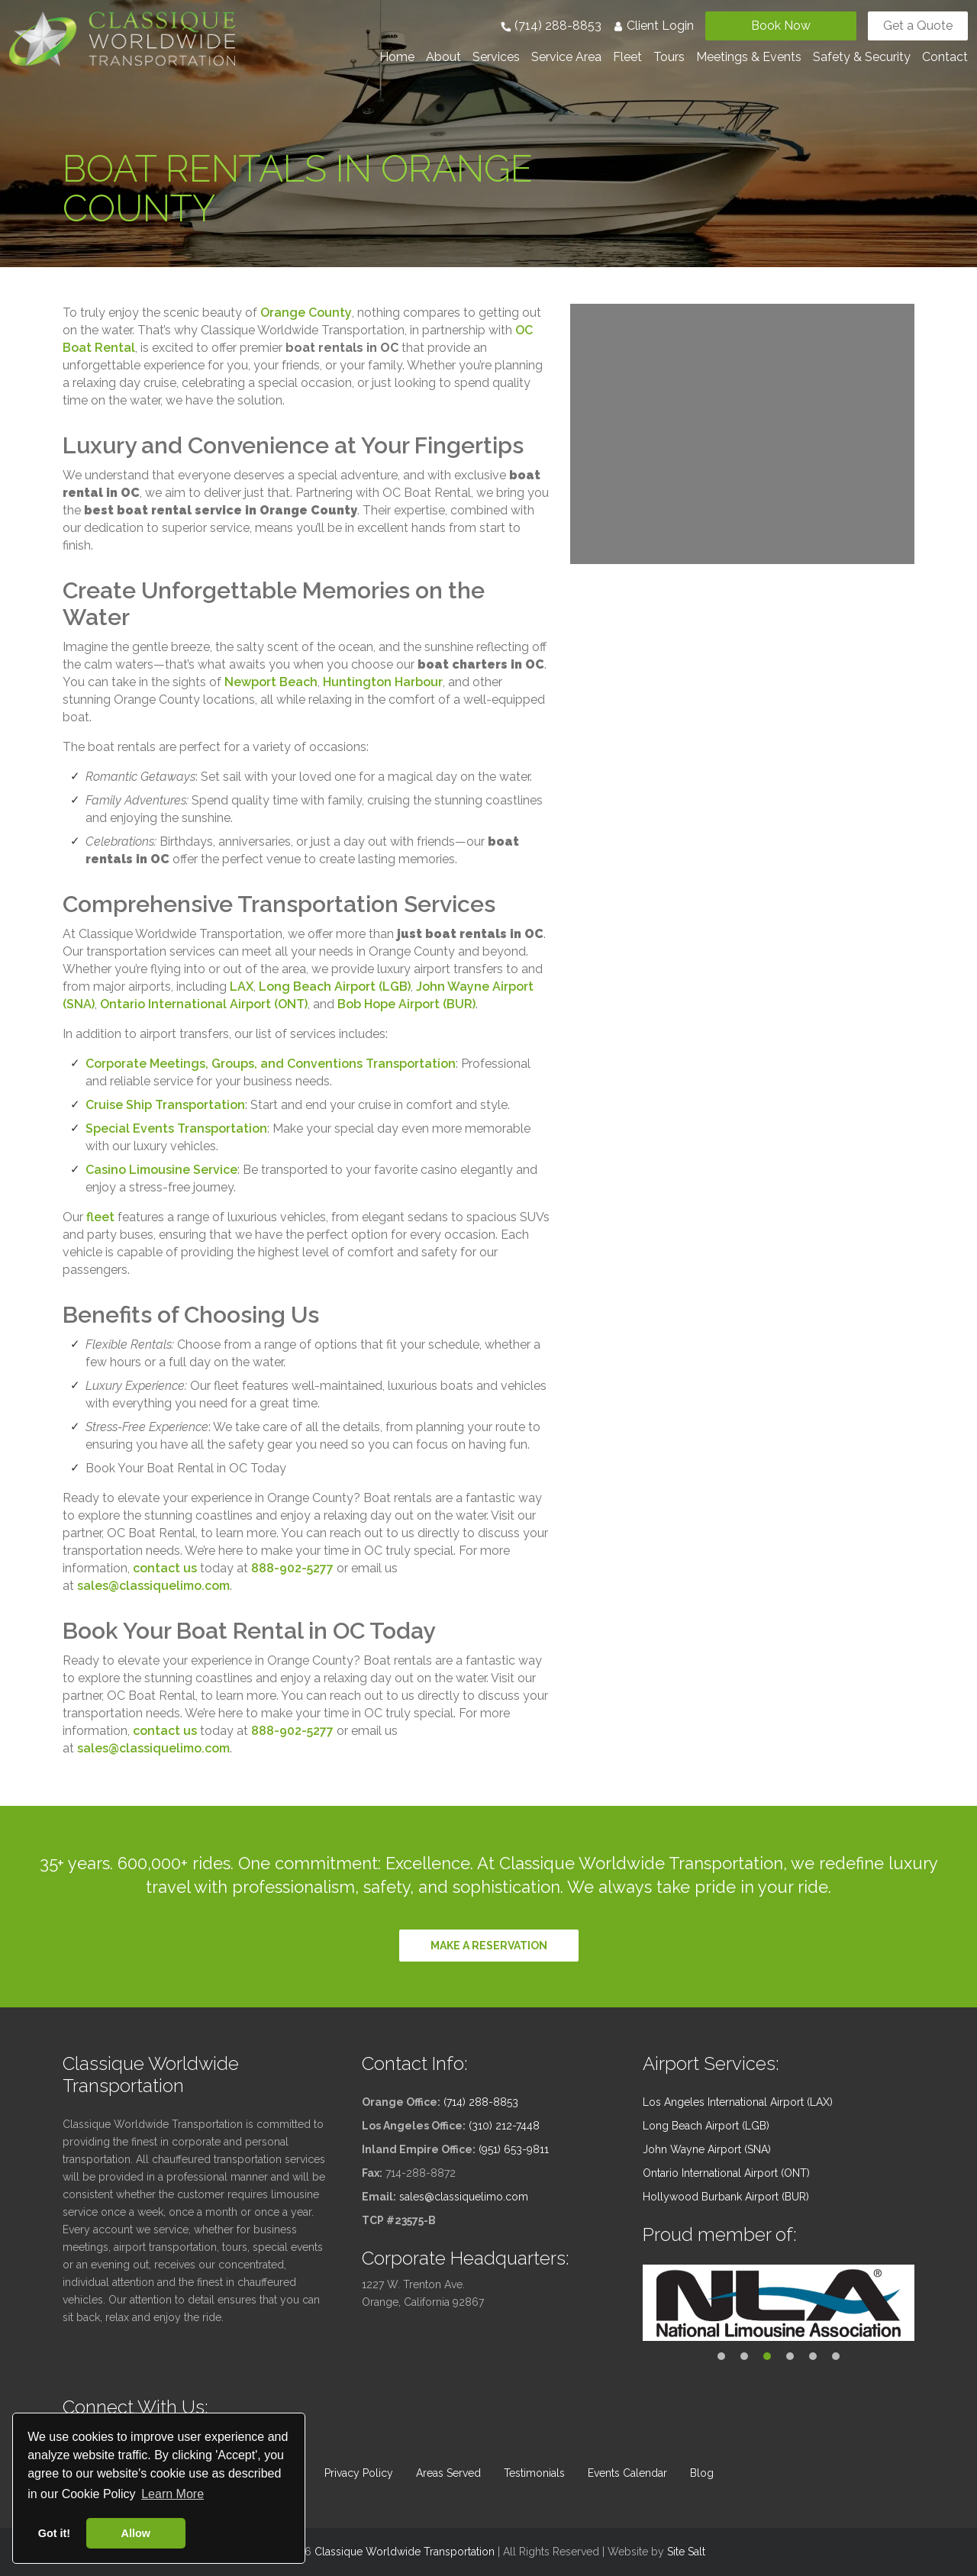  I want to click on LAX, so click(241, 986).